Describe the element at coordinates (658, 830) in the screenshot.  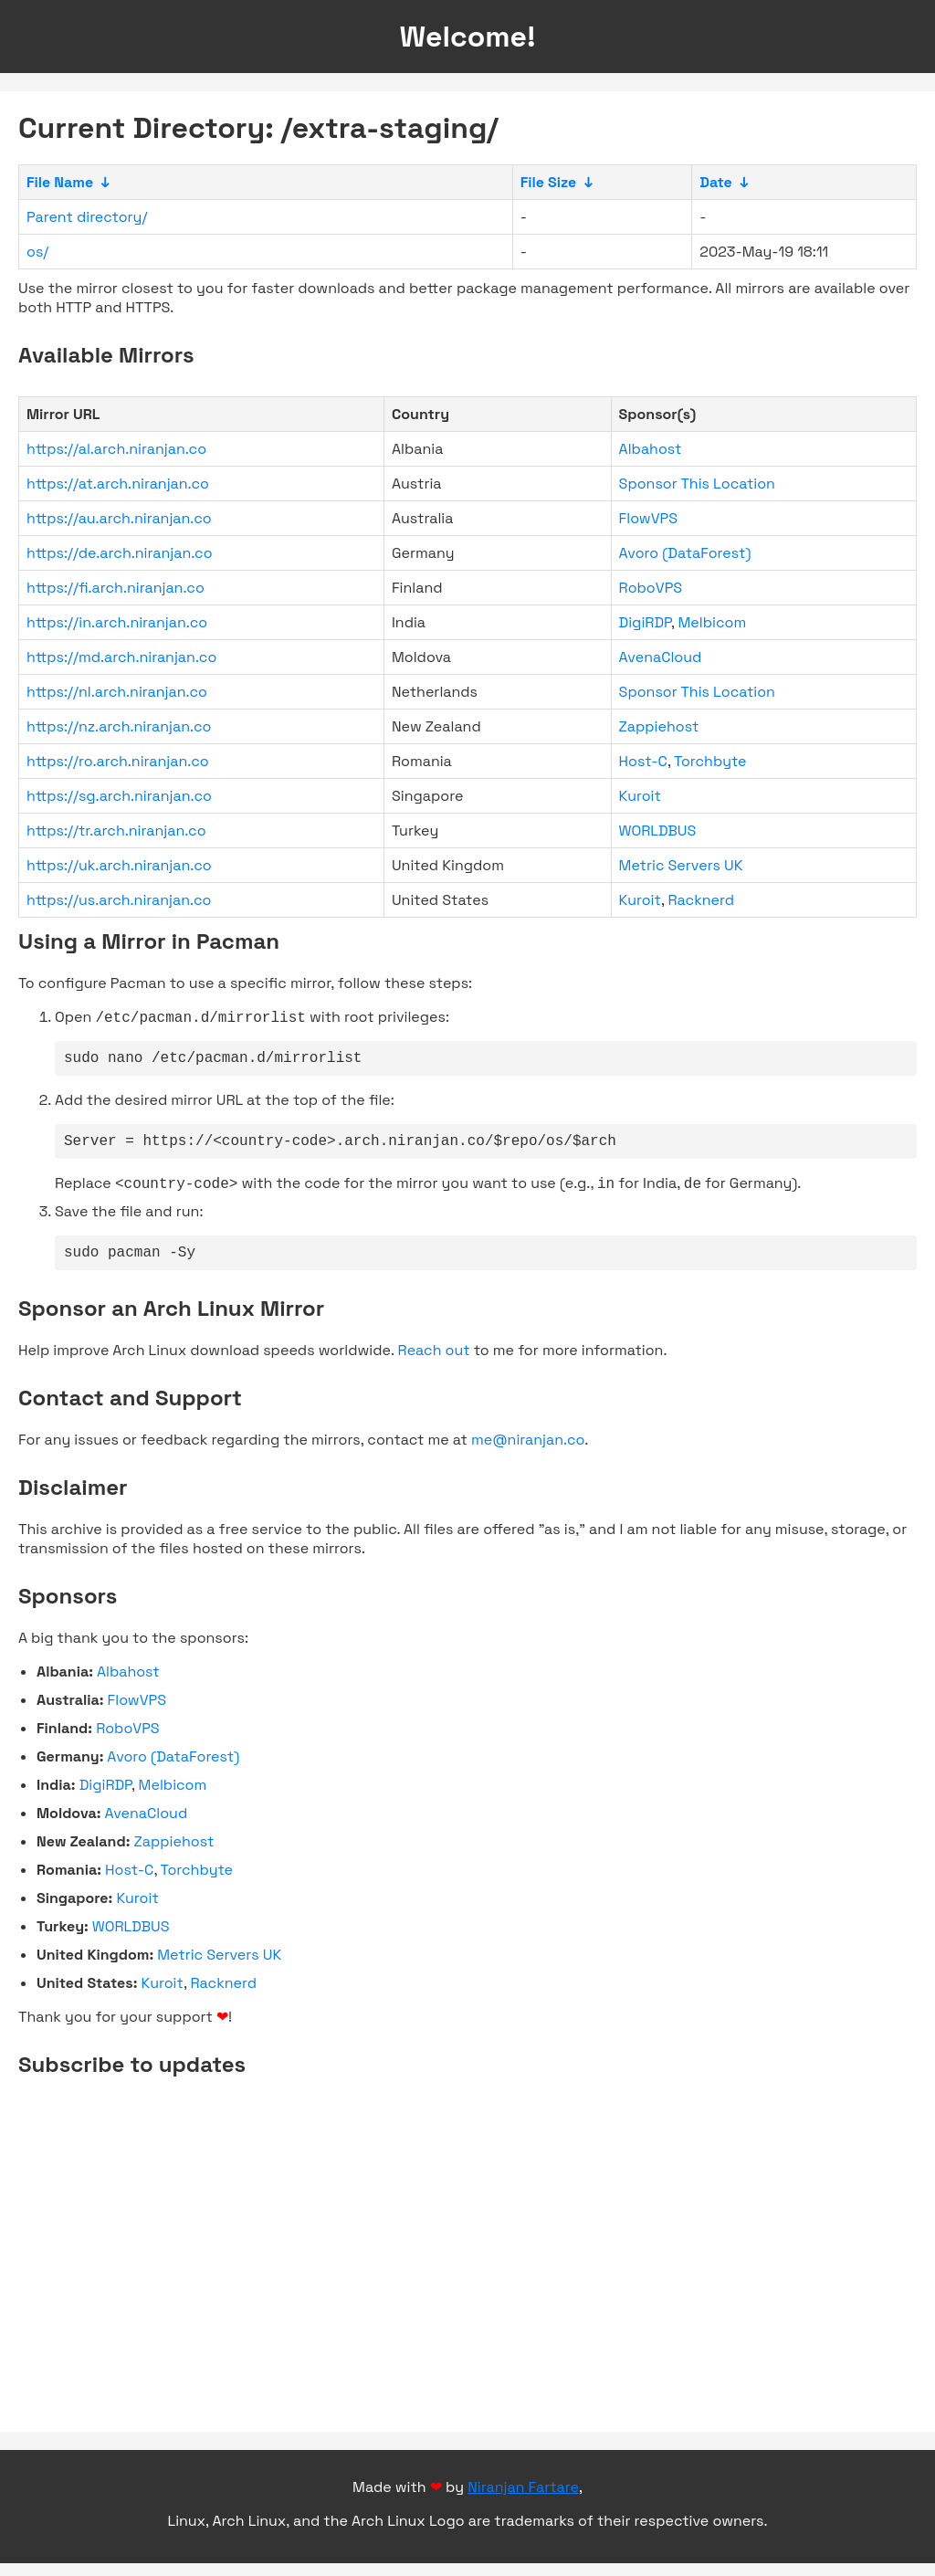
I see `WORLDBUS` at that location.